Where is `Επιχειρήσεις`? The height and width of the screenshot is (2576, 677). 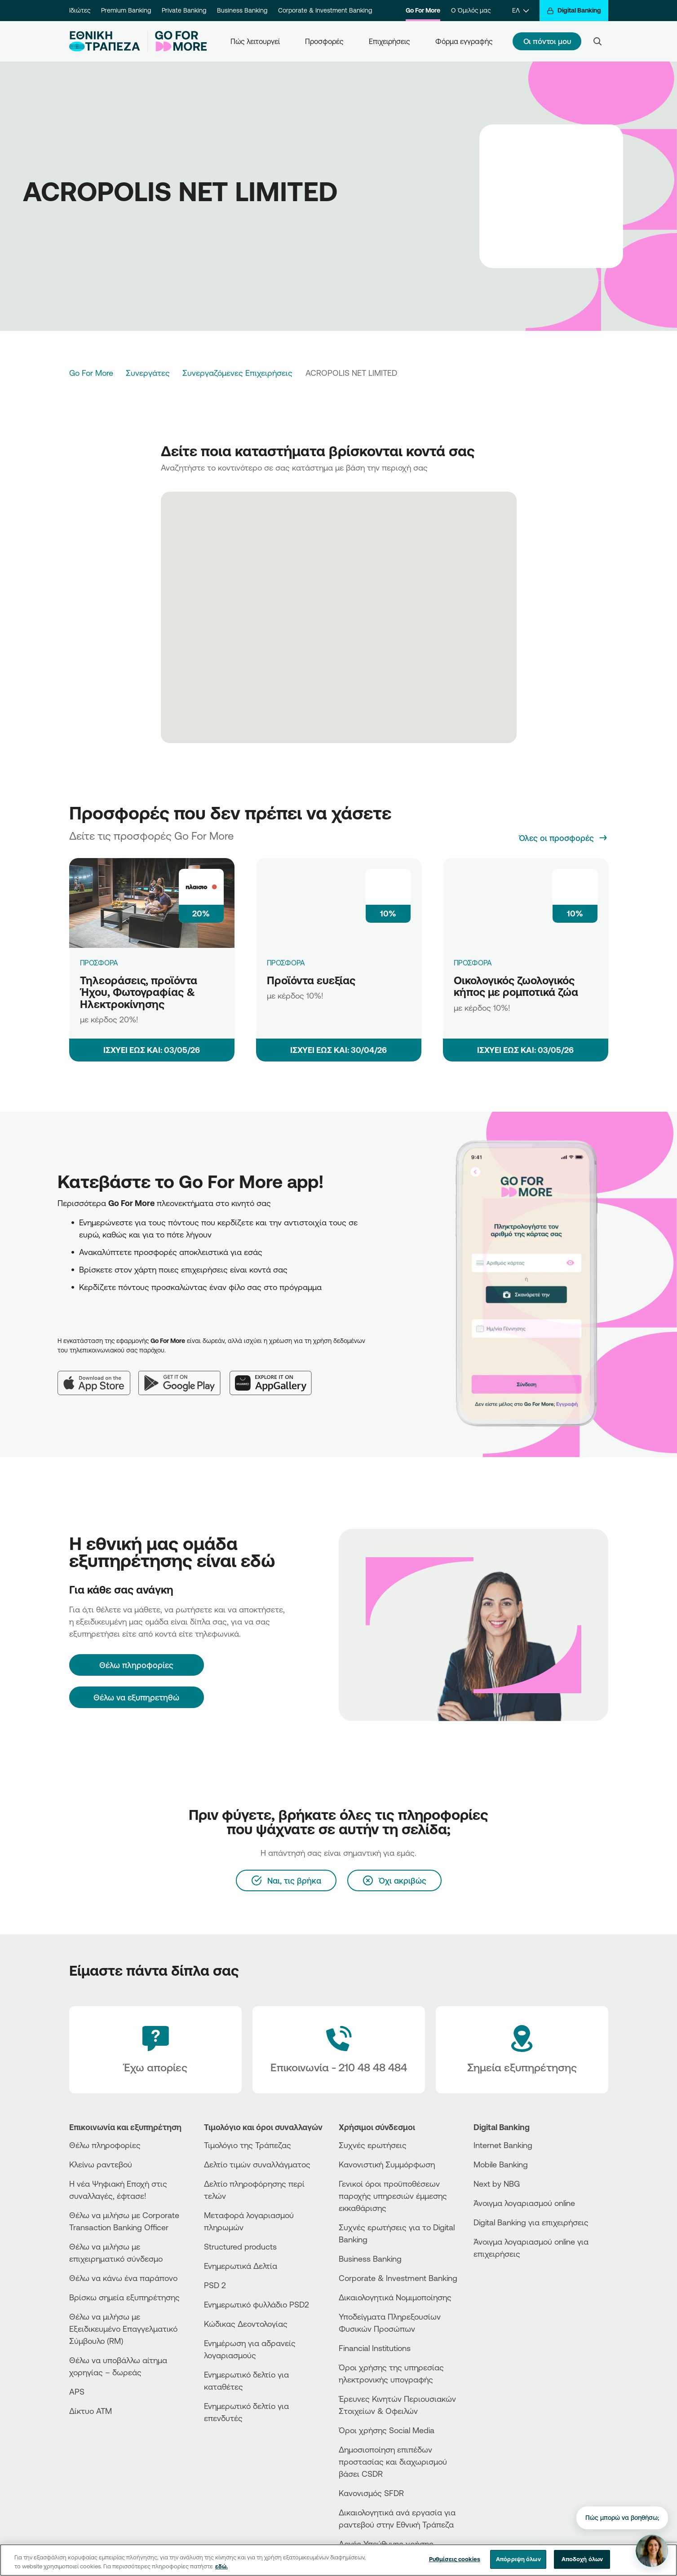 Επιχειρήσεις is located at coordinates (389, 41).